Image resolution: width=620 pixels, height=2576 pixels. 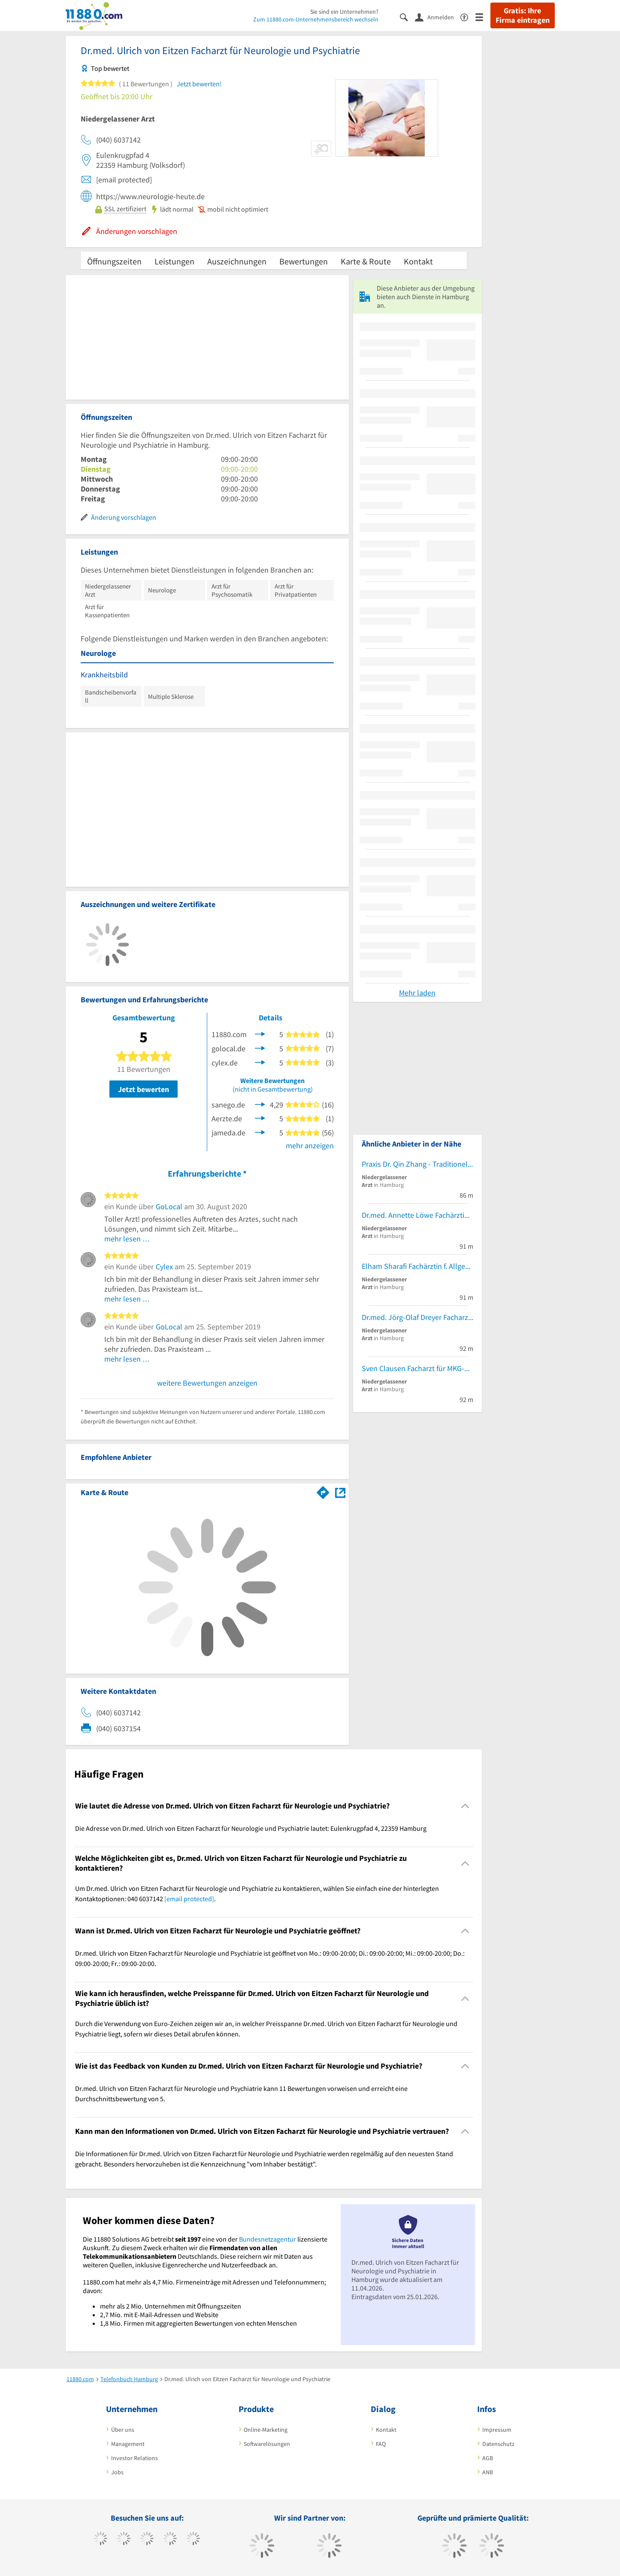 What do you see at coordinates (100, 2539) in the screenshot?
I see `[https://www.facebook.com/11880com]` at bounding box center [100, 2539].